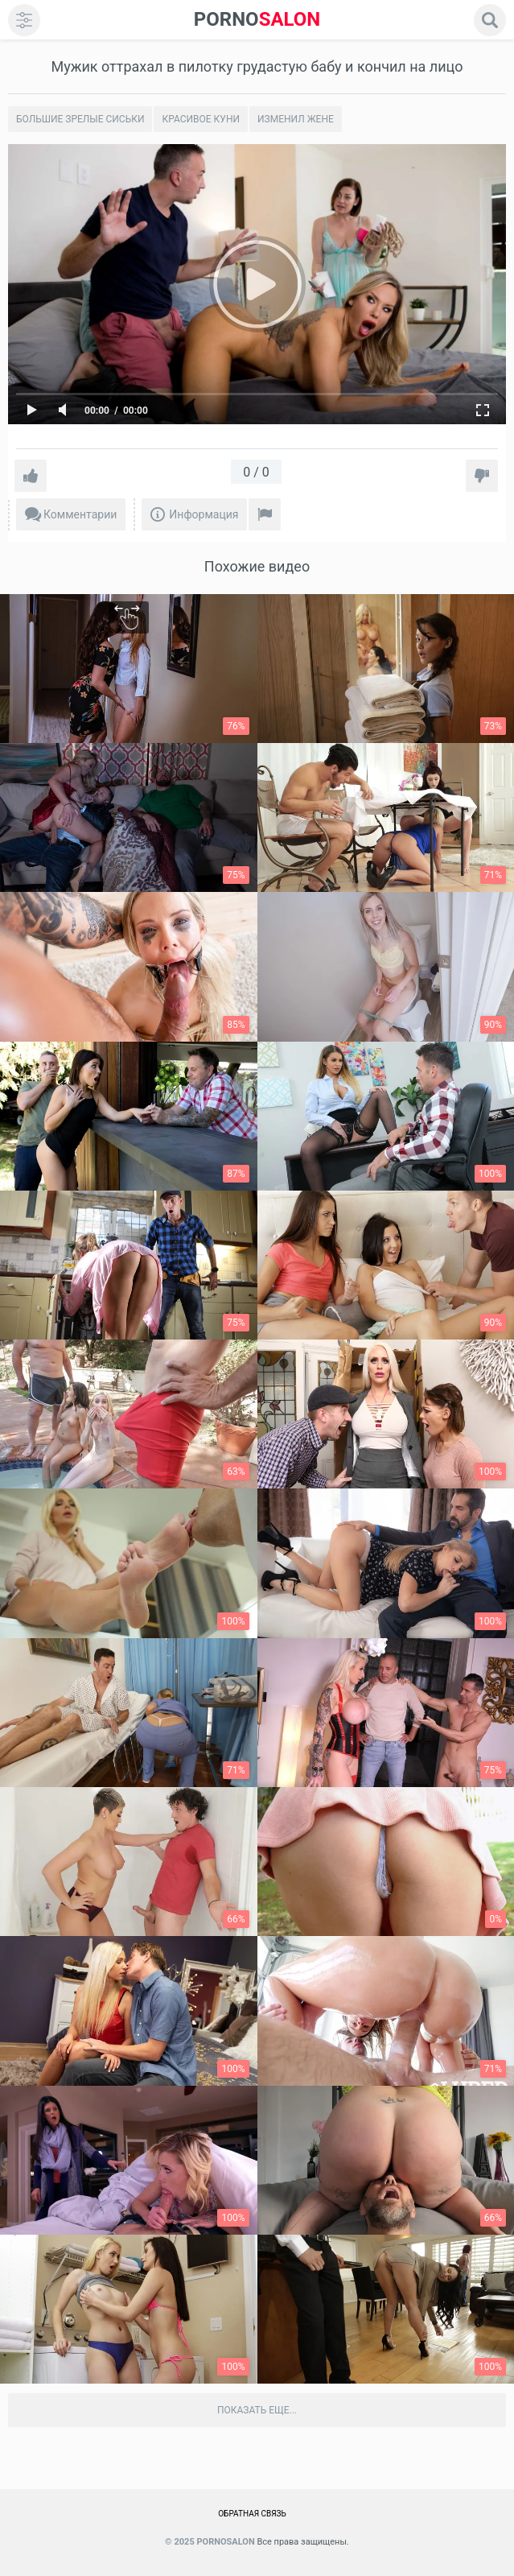 Image resolution: width=514 pixels, height=2576 pixels. I want to click on [search], so click(490, 20).